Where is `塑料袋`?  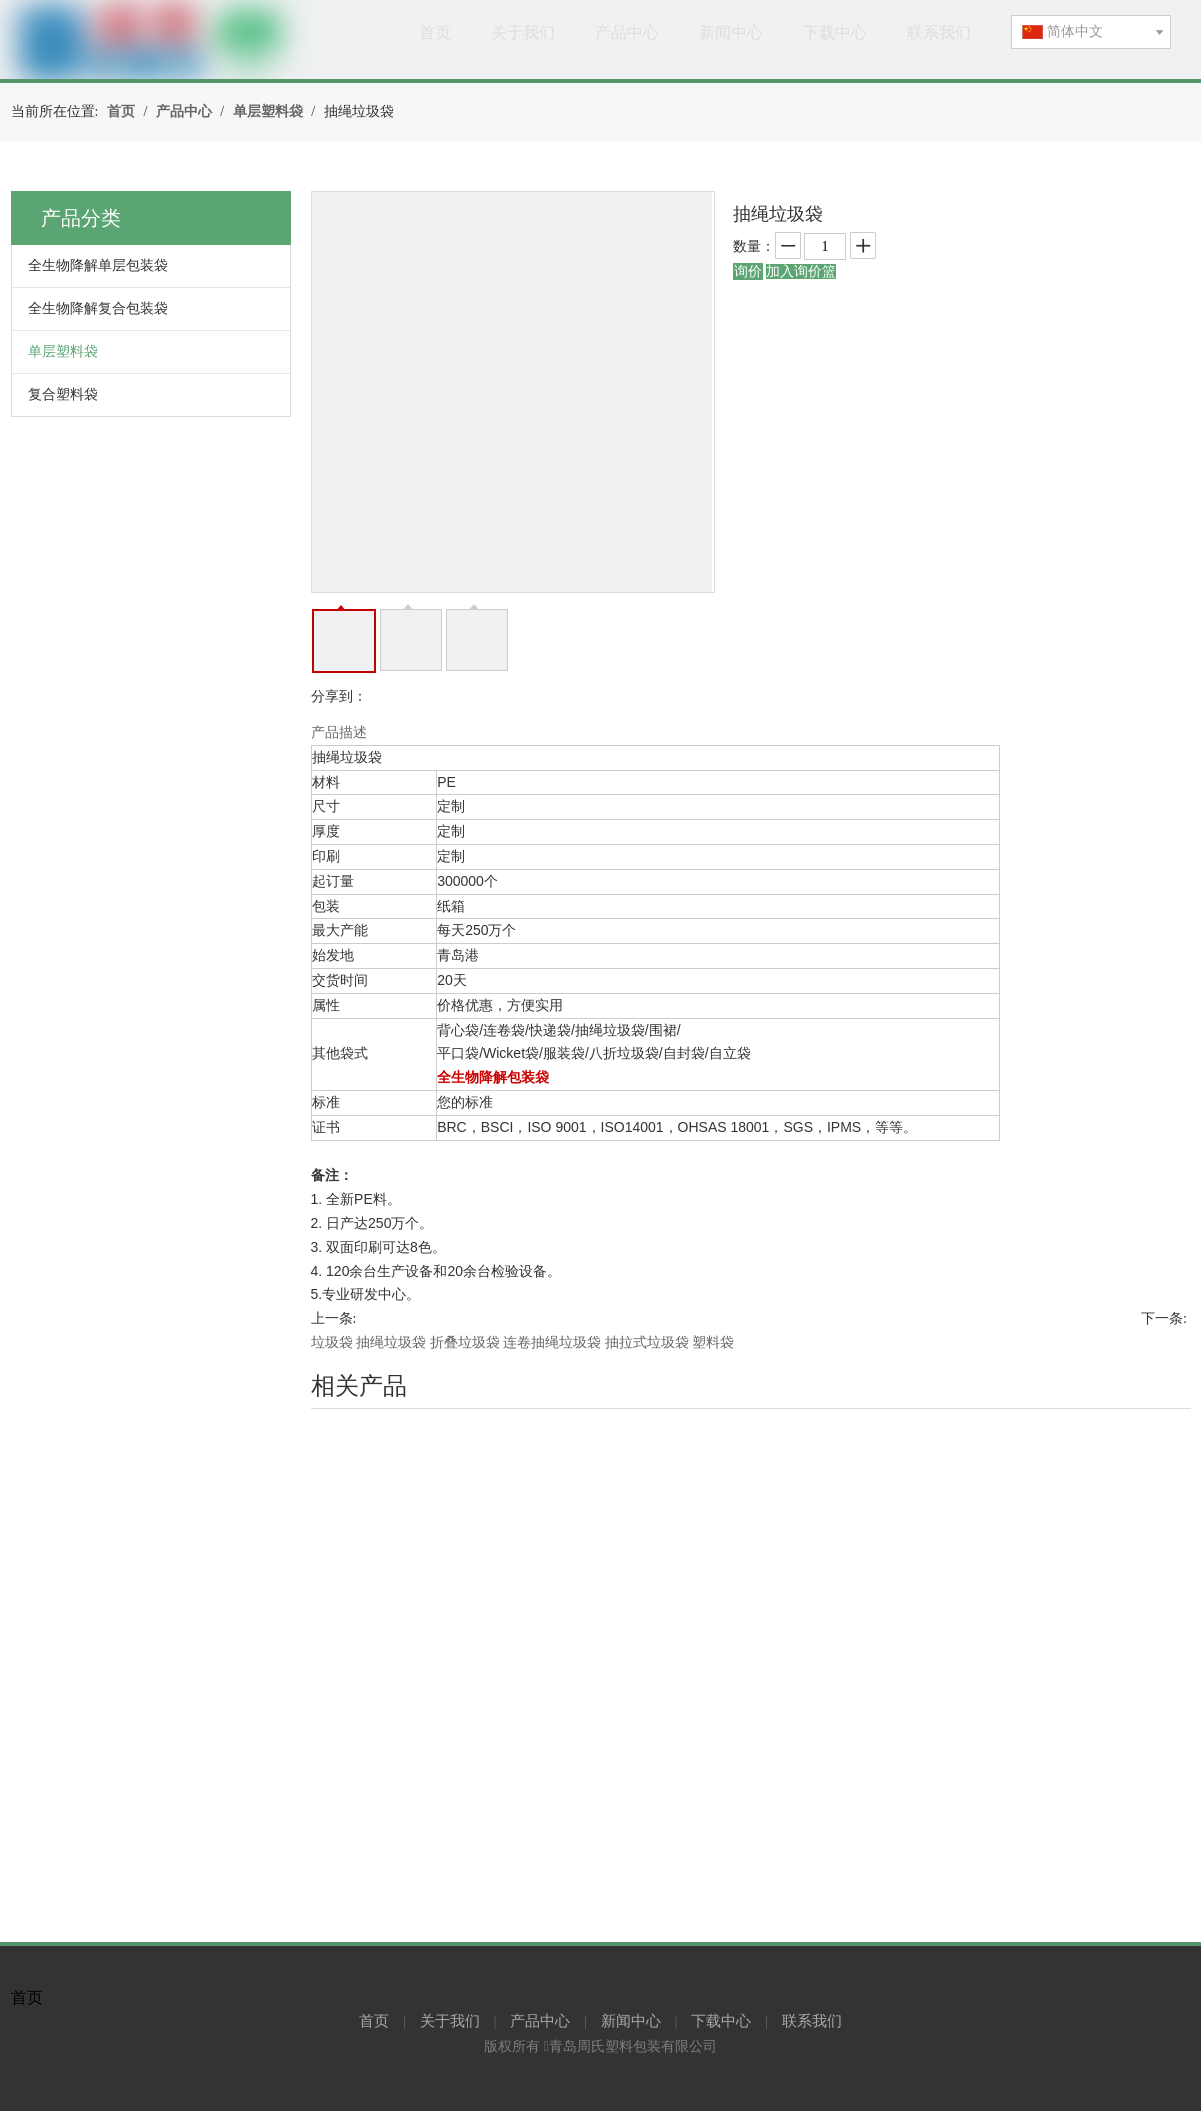
塑料袋 is located at coordinates (713, 1342).